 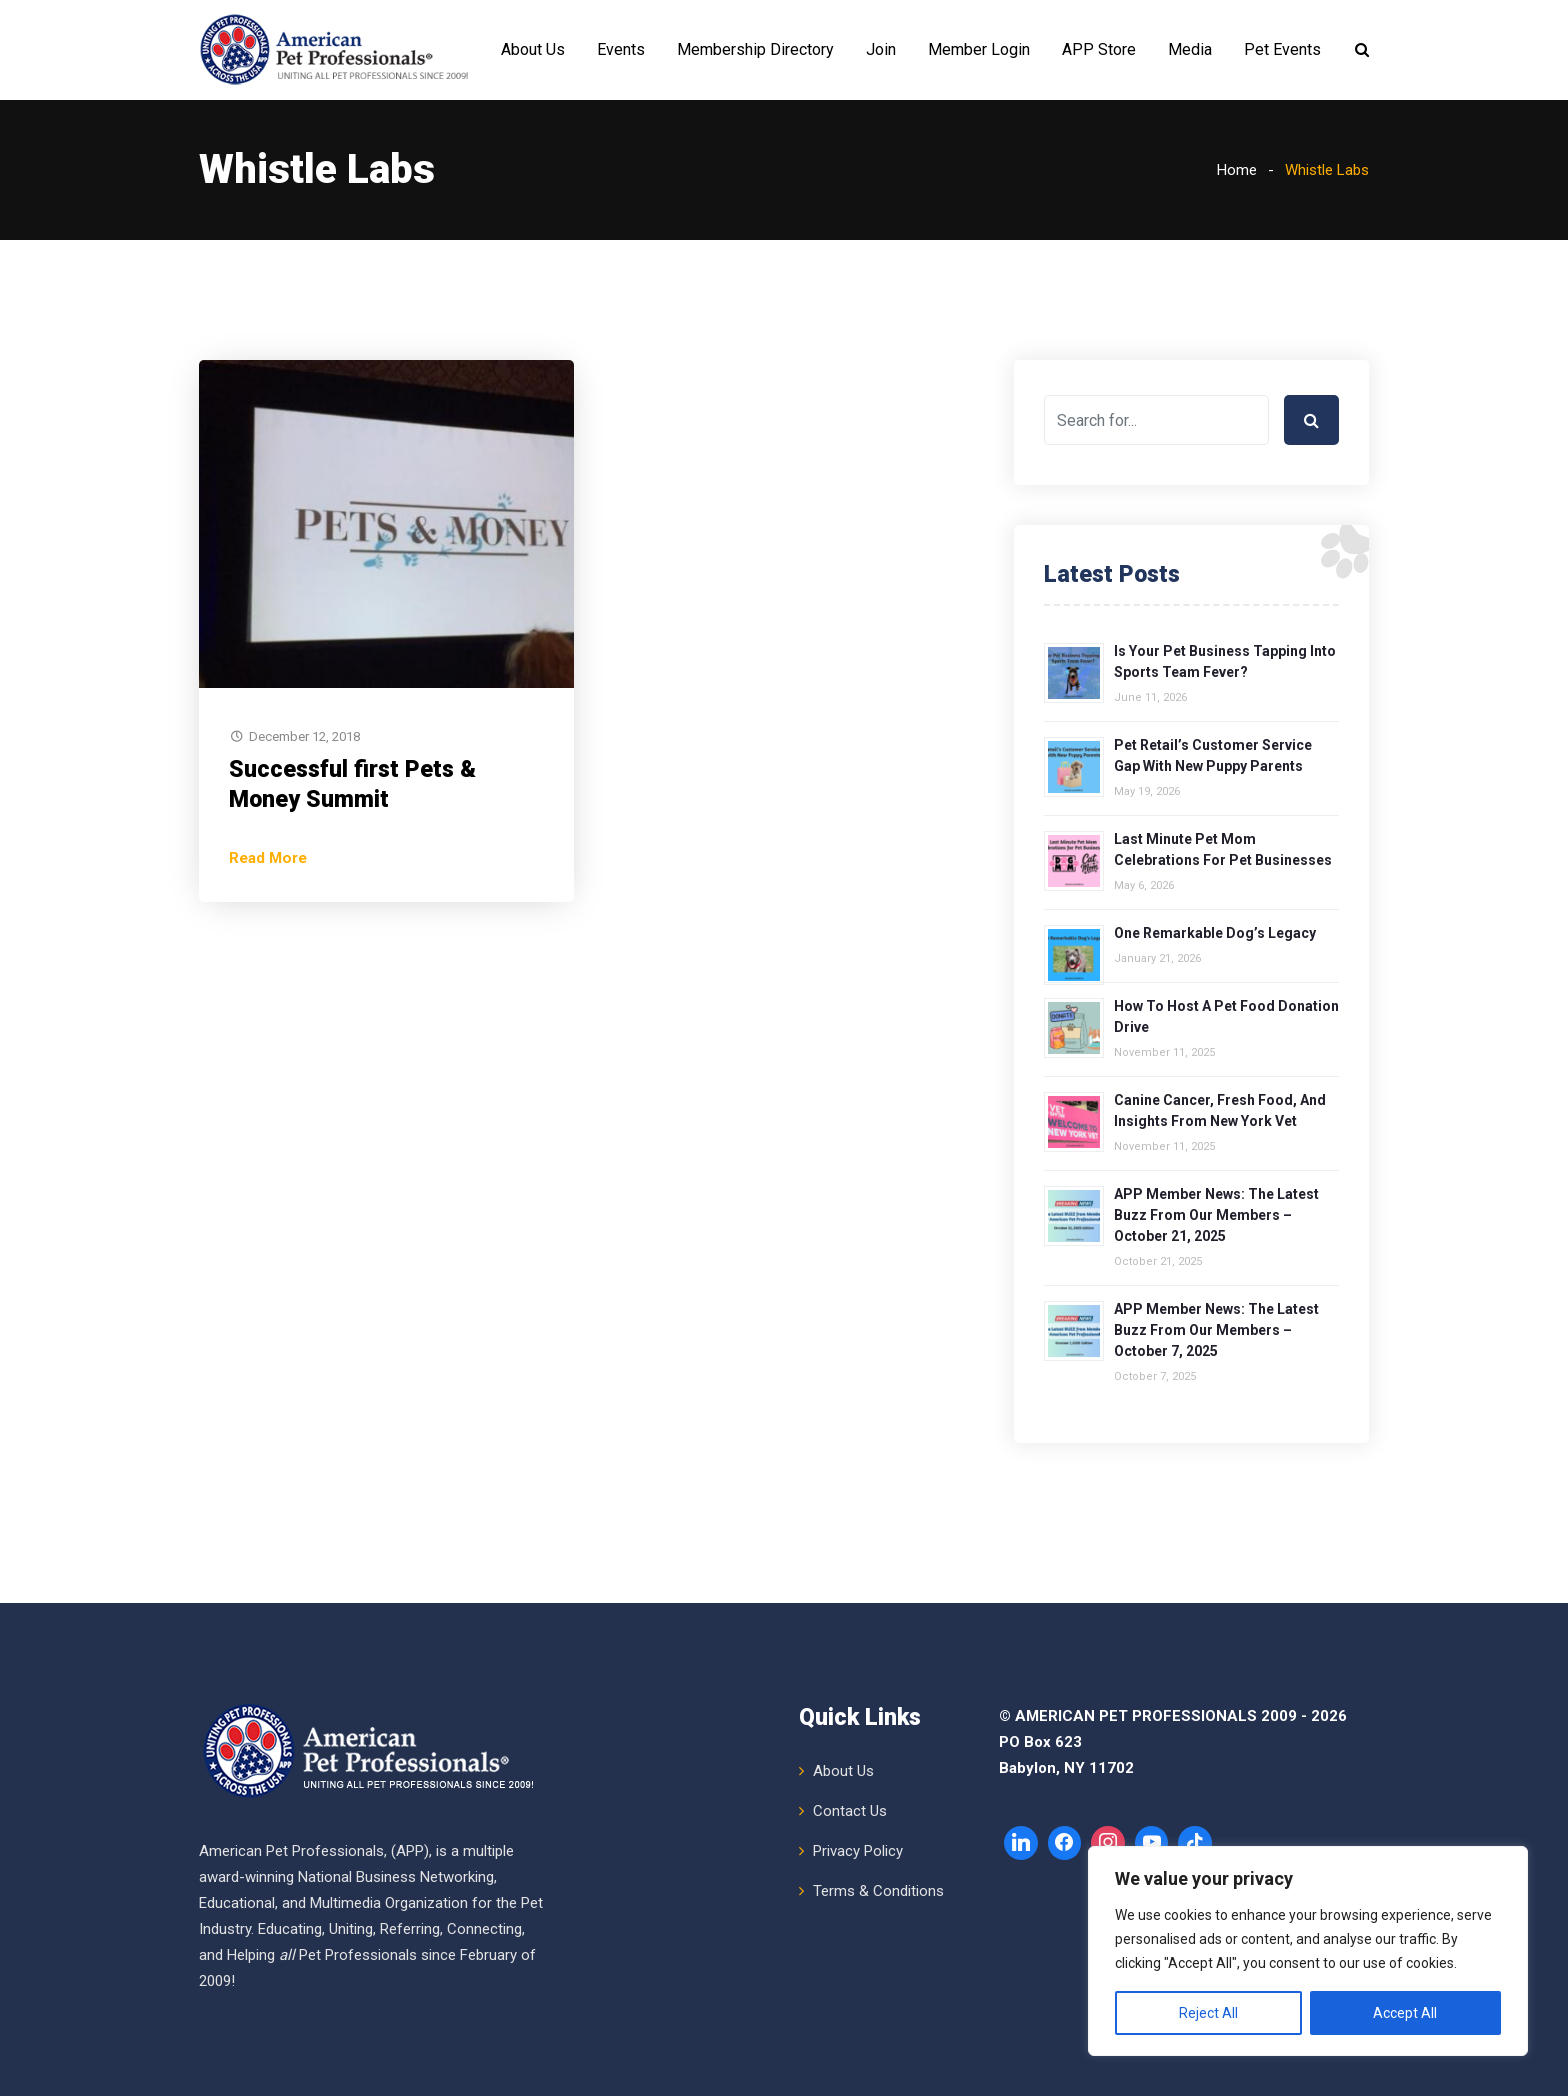 What do you see at coordinates (881, 49) in the screenshot?
I see `Join` at bounding box center [881, 49].